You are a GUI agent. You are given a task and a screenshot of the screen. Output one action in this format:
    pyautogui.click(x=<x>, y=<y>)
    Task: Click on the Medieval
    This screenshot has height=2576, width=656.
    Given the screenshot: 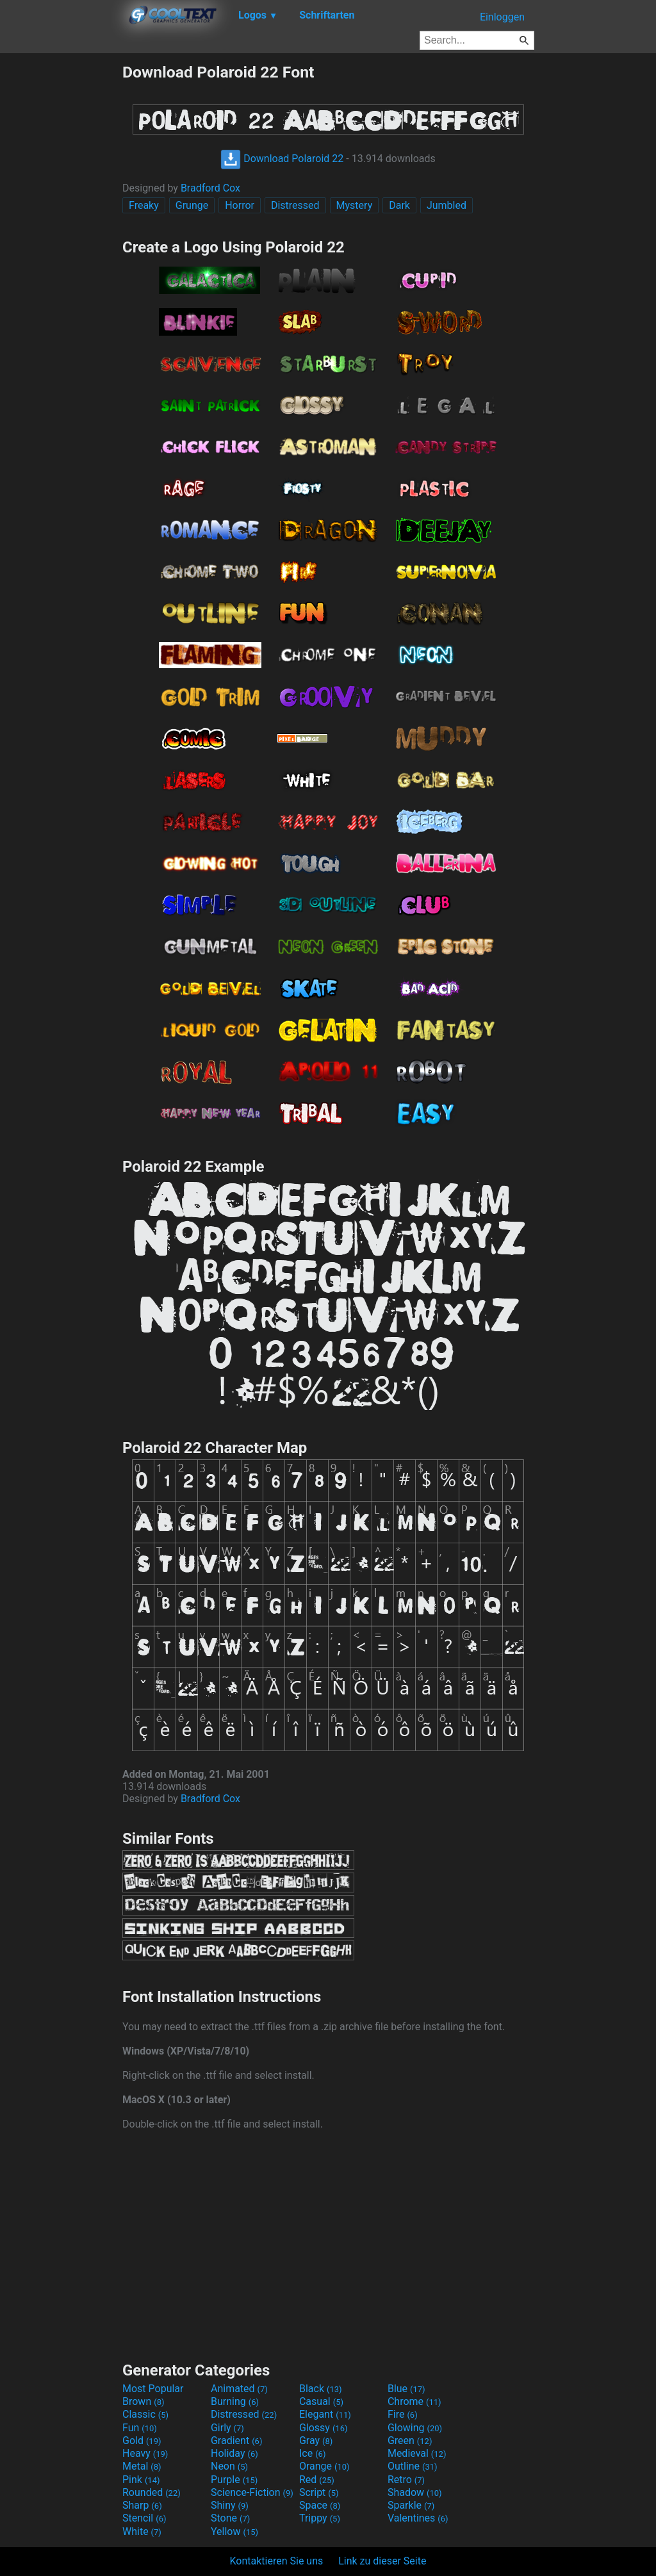 What is the action you would take?
    pyautogui.click(x=417, y=2453)
    